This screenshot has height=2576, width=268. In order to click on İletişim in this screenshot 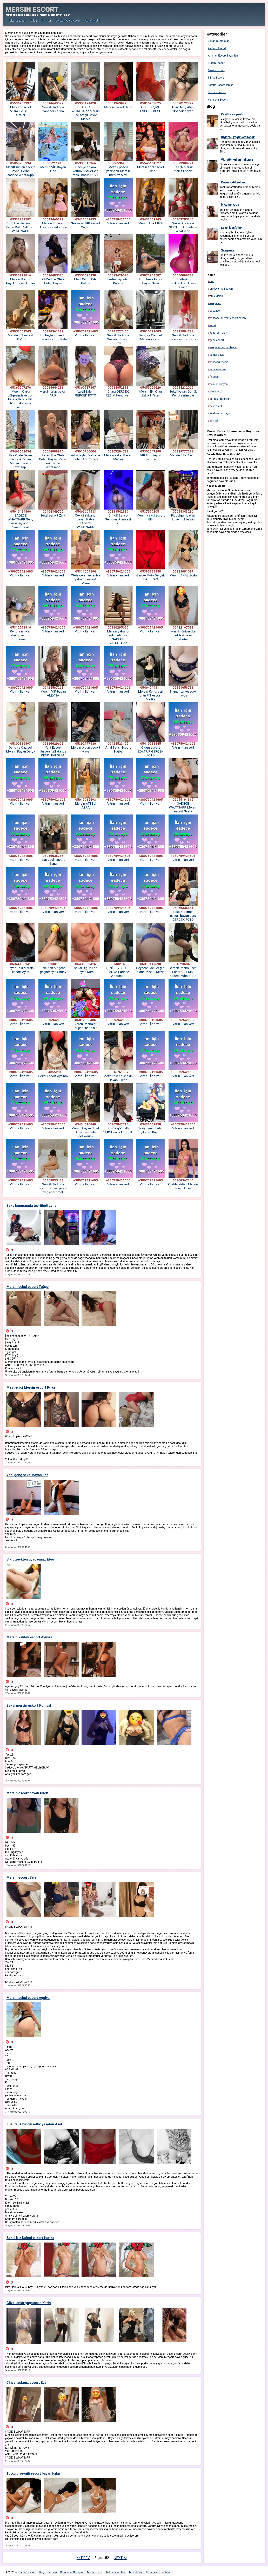, I will do `click(46, 20)`.